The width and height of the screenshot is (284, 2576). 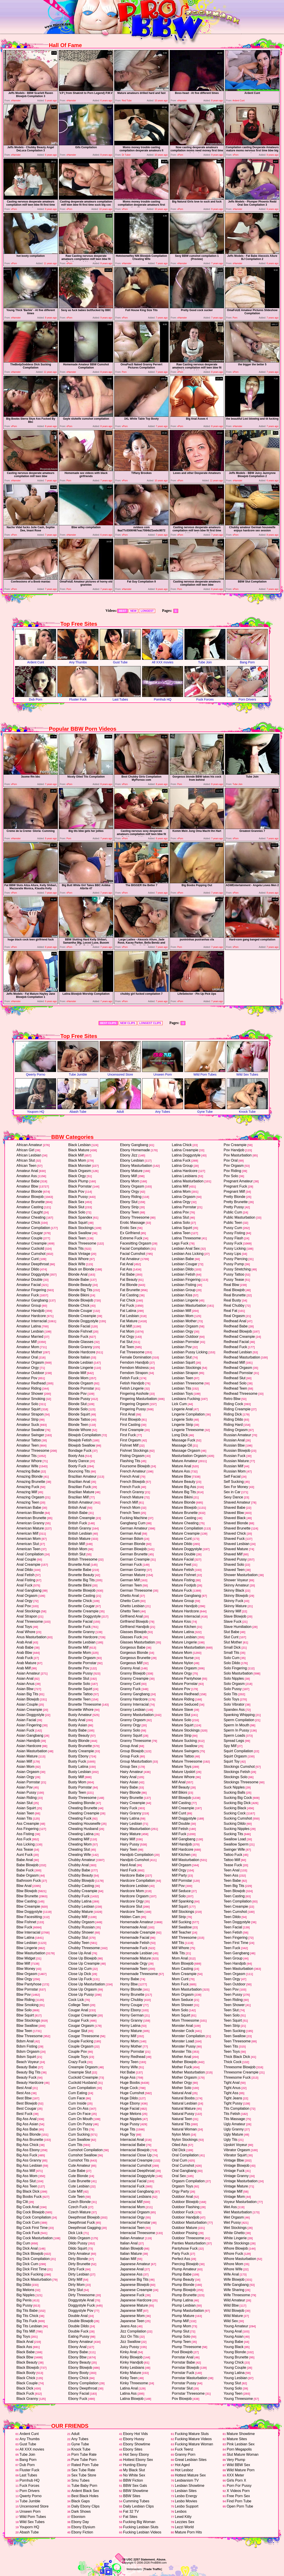 What do you see at coordinates (183, 2316) in the screenshot?
I see `Plump Mature` at bounding box center [183, 2316].